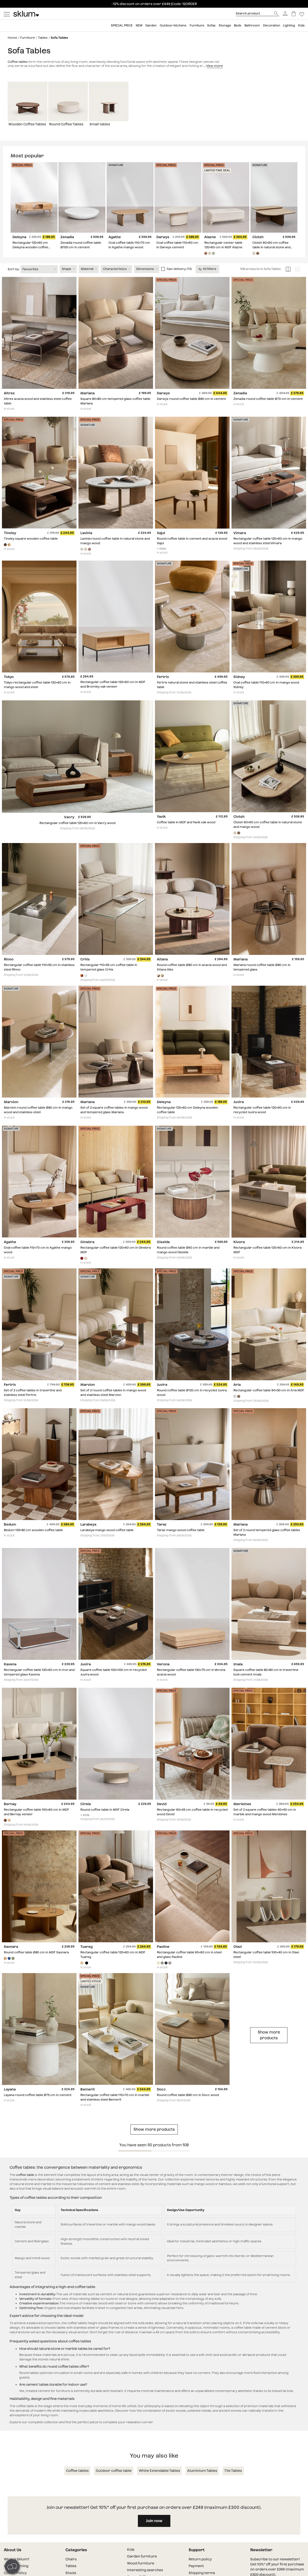 The image size is (308, 2576). I want to click on Show more products, so click(154, 2144).